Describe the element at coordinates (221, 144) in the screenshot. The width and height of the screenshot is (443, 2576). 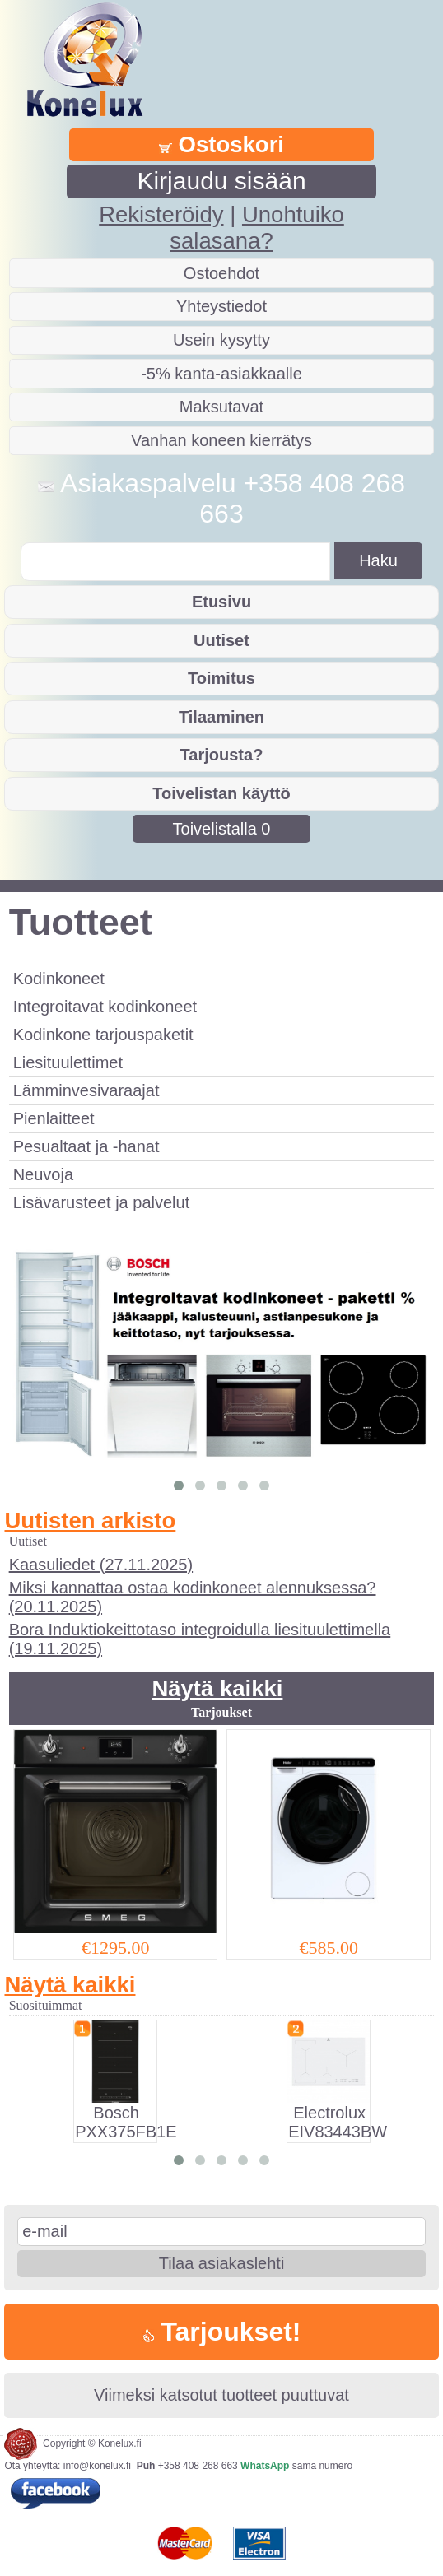
I see `Ostoskori` at that location.